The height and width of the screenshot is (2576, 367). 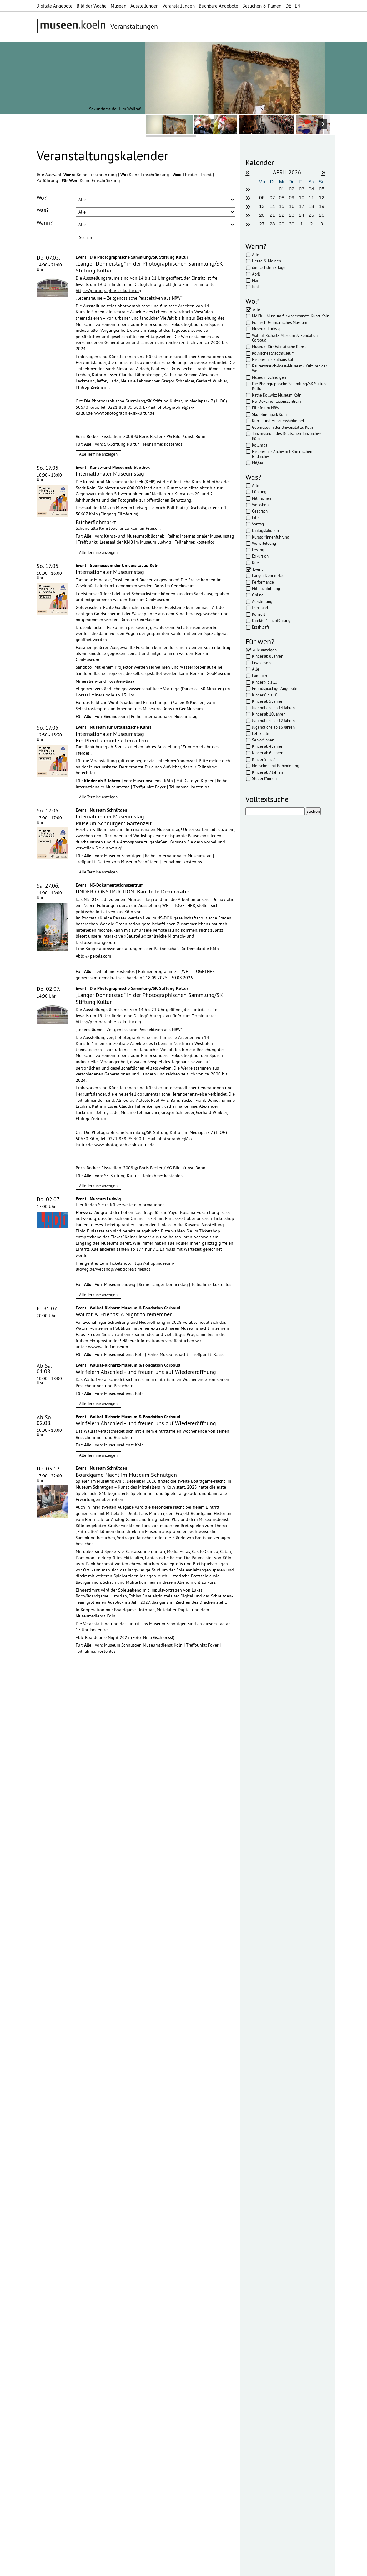 I want to click on 26, so click(x=321, y=215).